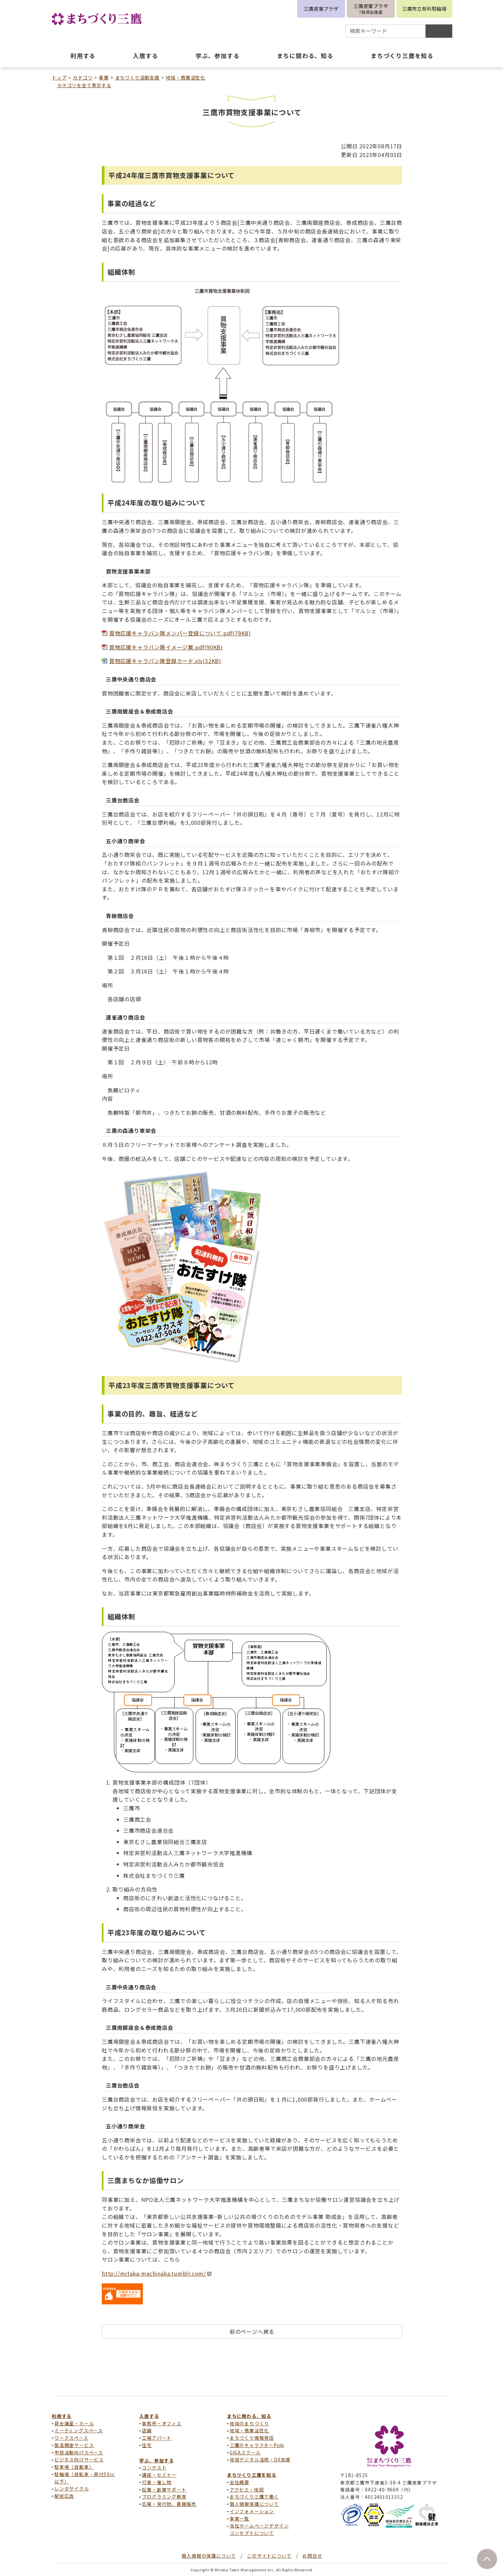  What do you see at coordinates (249, 2423) in the screenshot?
I see `地域のまちづくり` at bounding box center [249, 2423].